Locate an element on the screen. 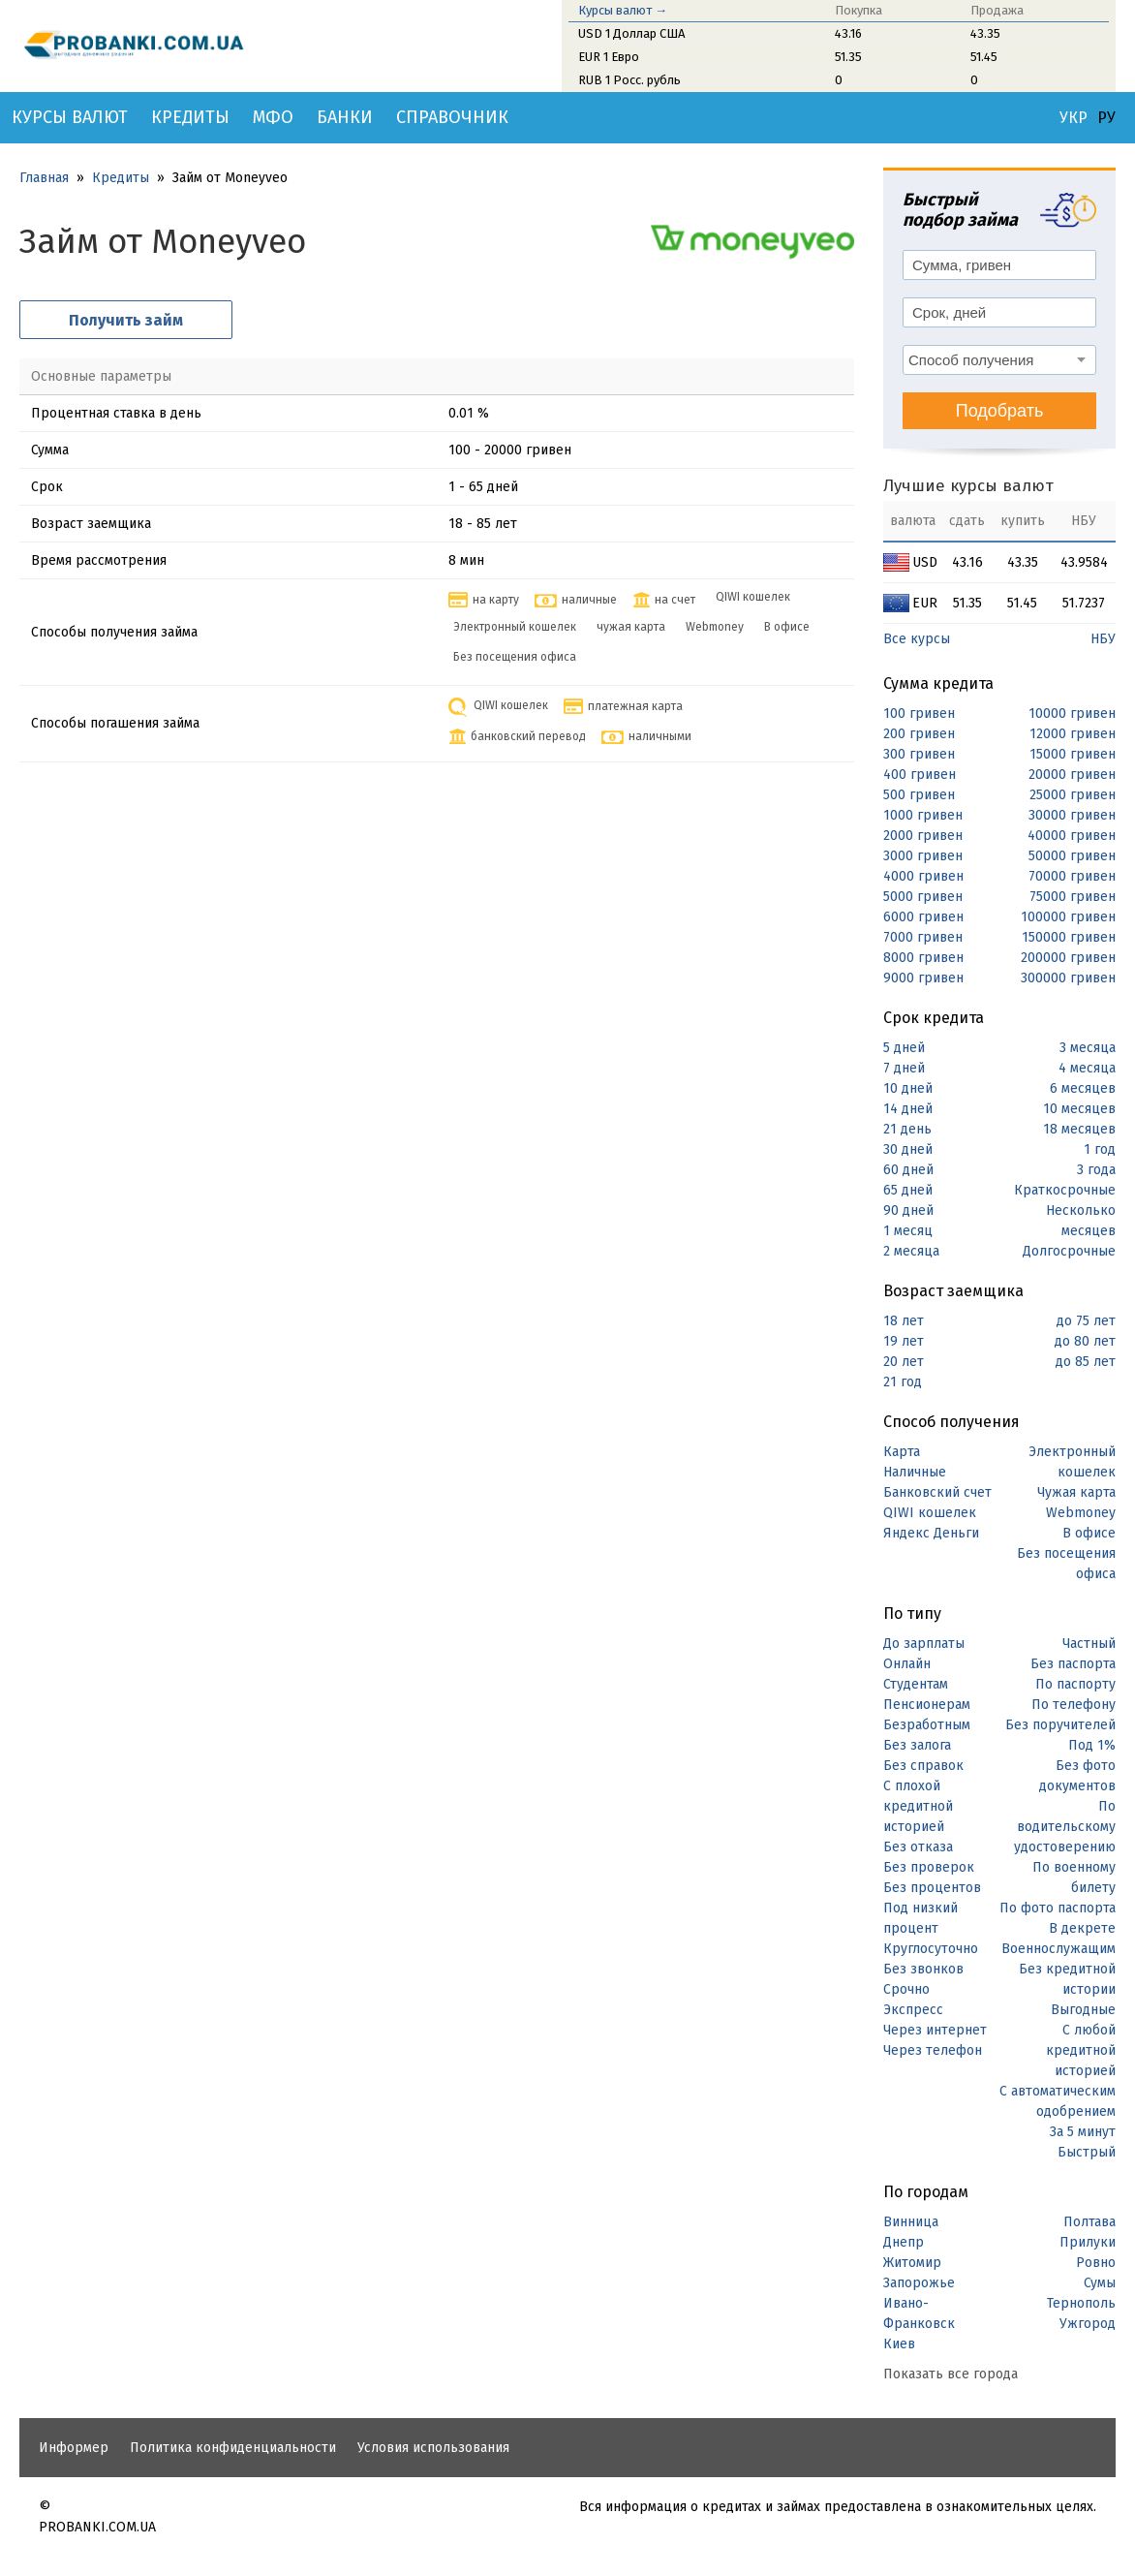 The height and width of the screenshot is (2576, 1135). Подобрать is located at coordinates (1000, 410).